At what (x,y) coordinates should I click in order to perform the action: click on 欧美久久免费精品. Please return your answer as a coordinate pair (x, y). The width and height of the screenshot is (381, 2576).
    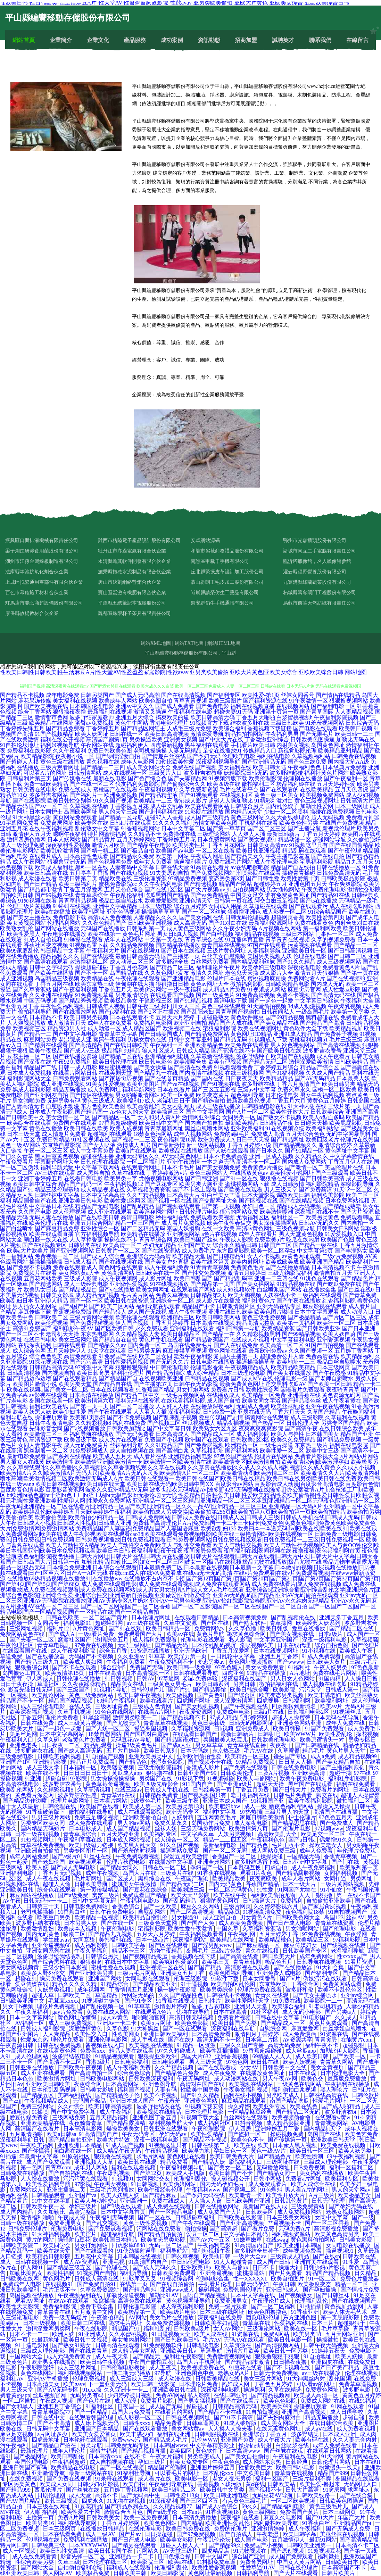
    Looking at the image, I should click on (293, 1440).